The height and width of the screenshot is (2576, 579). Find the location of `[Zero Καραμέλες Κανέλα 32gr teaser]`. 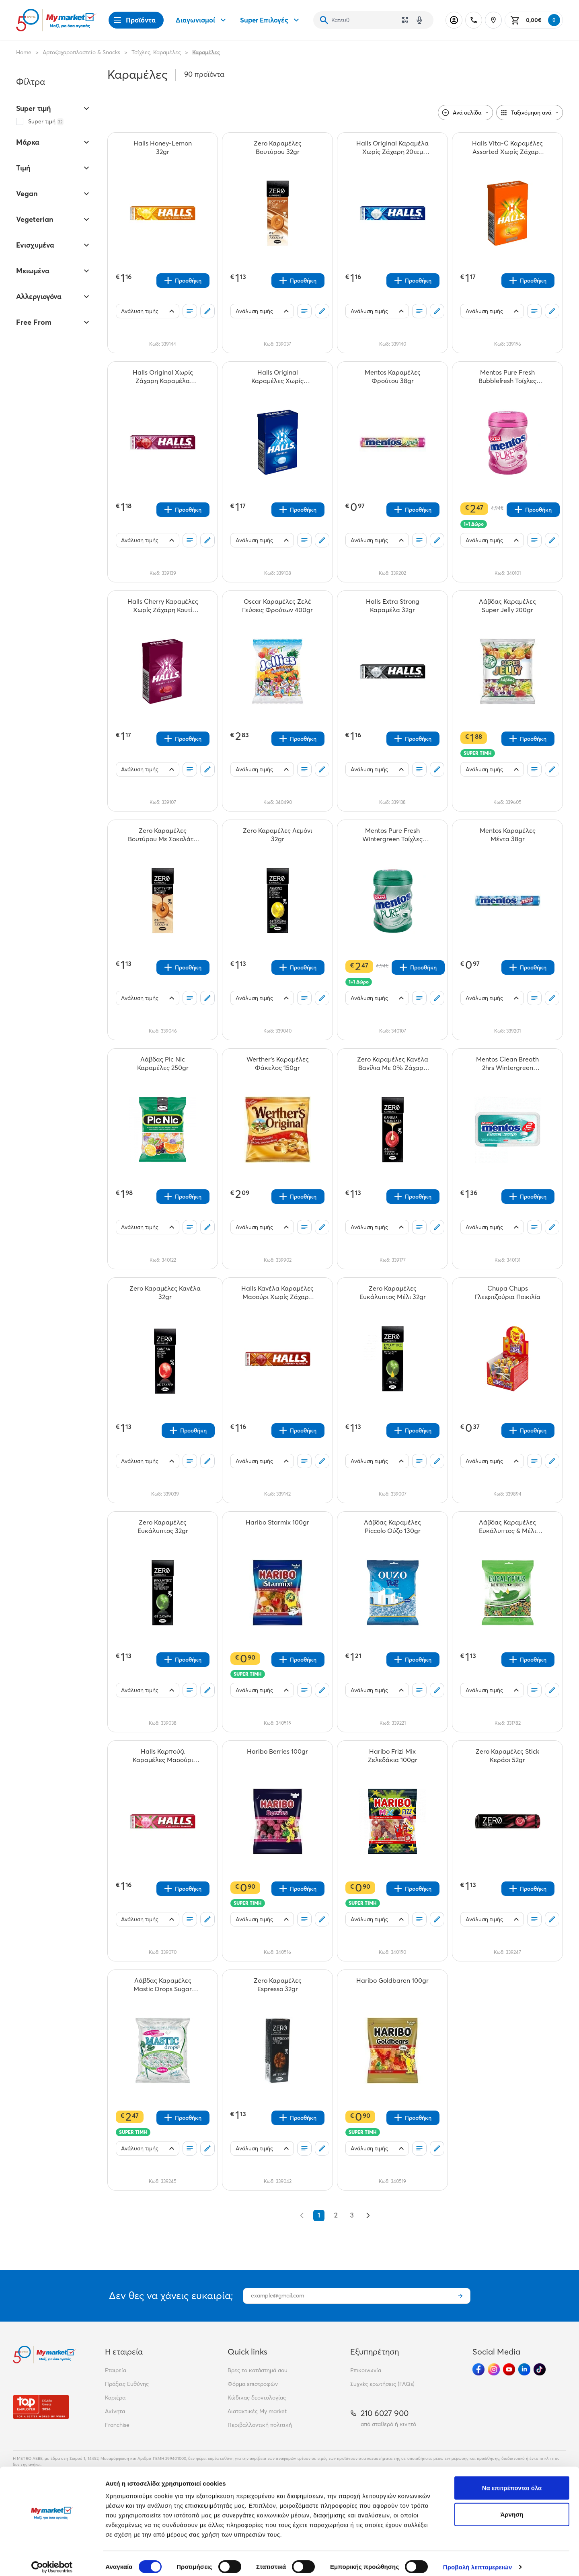

[Zero Καραμέλες Κανέλα 32gr teaser] is located at coordinates (165, 1292).